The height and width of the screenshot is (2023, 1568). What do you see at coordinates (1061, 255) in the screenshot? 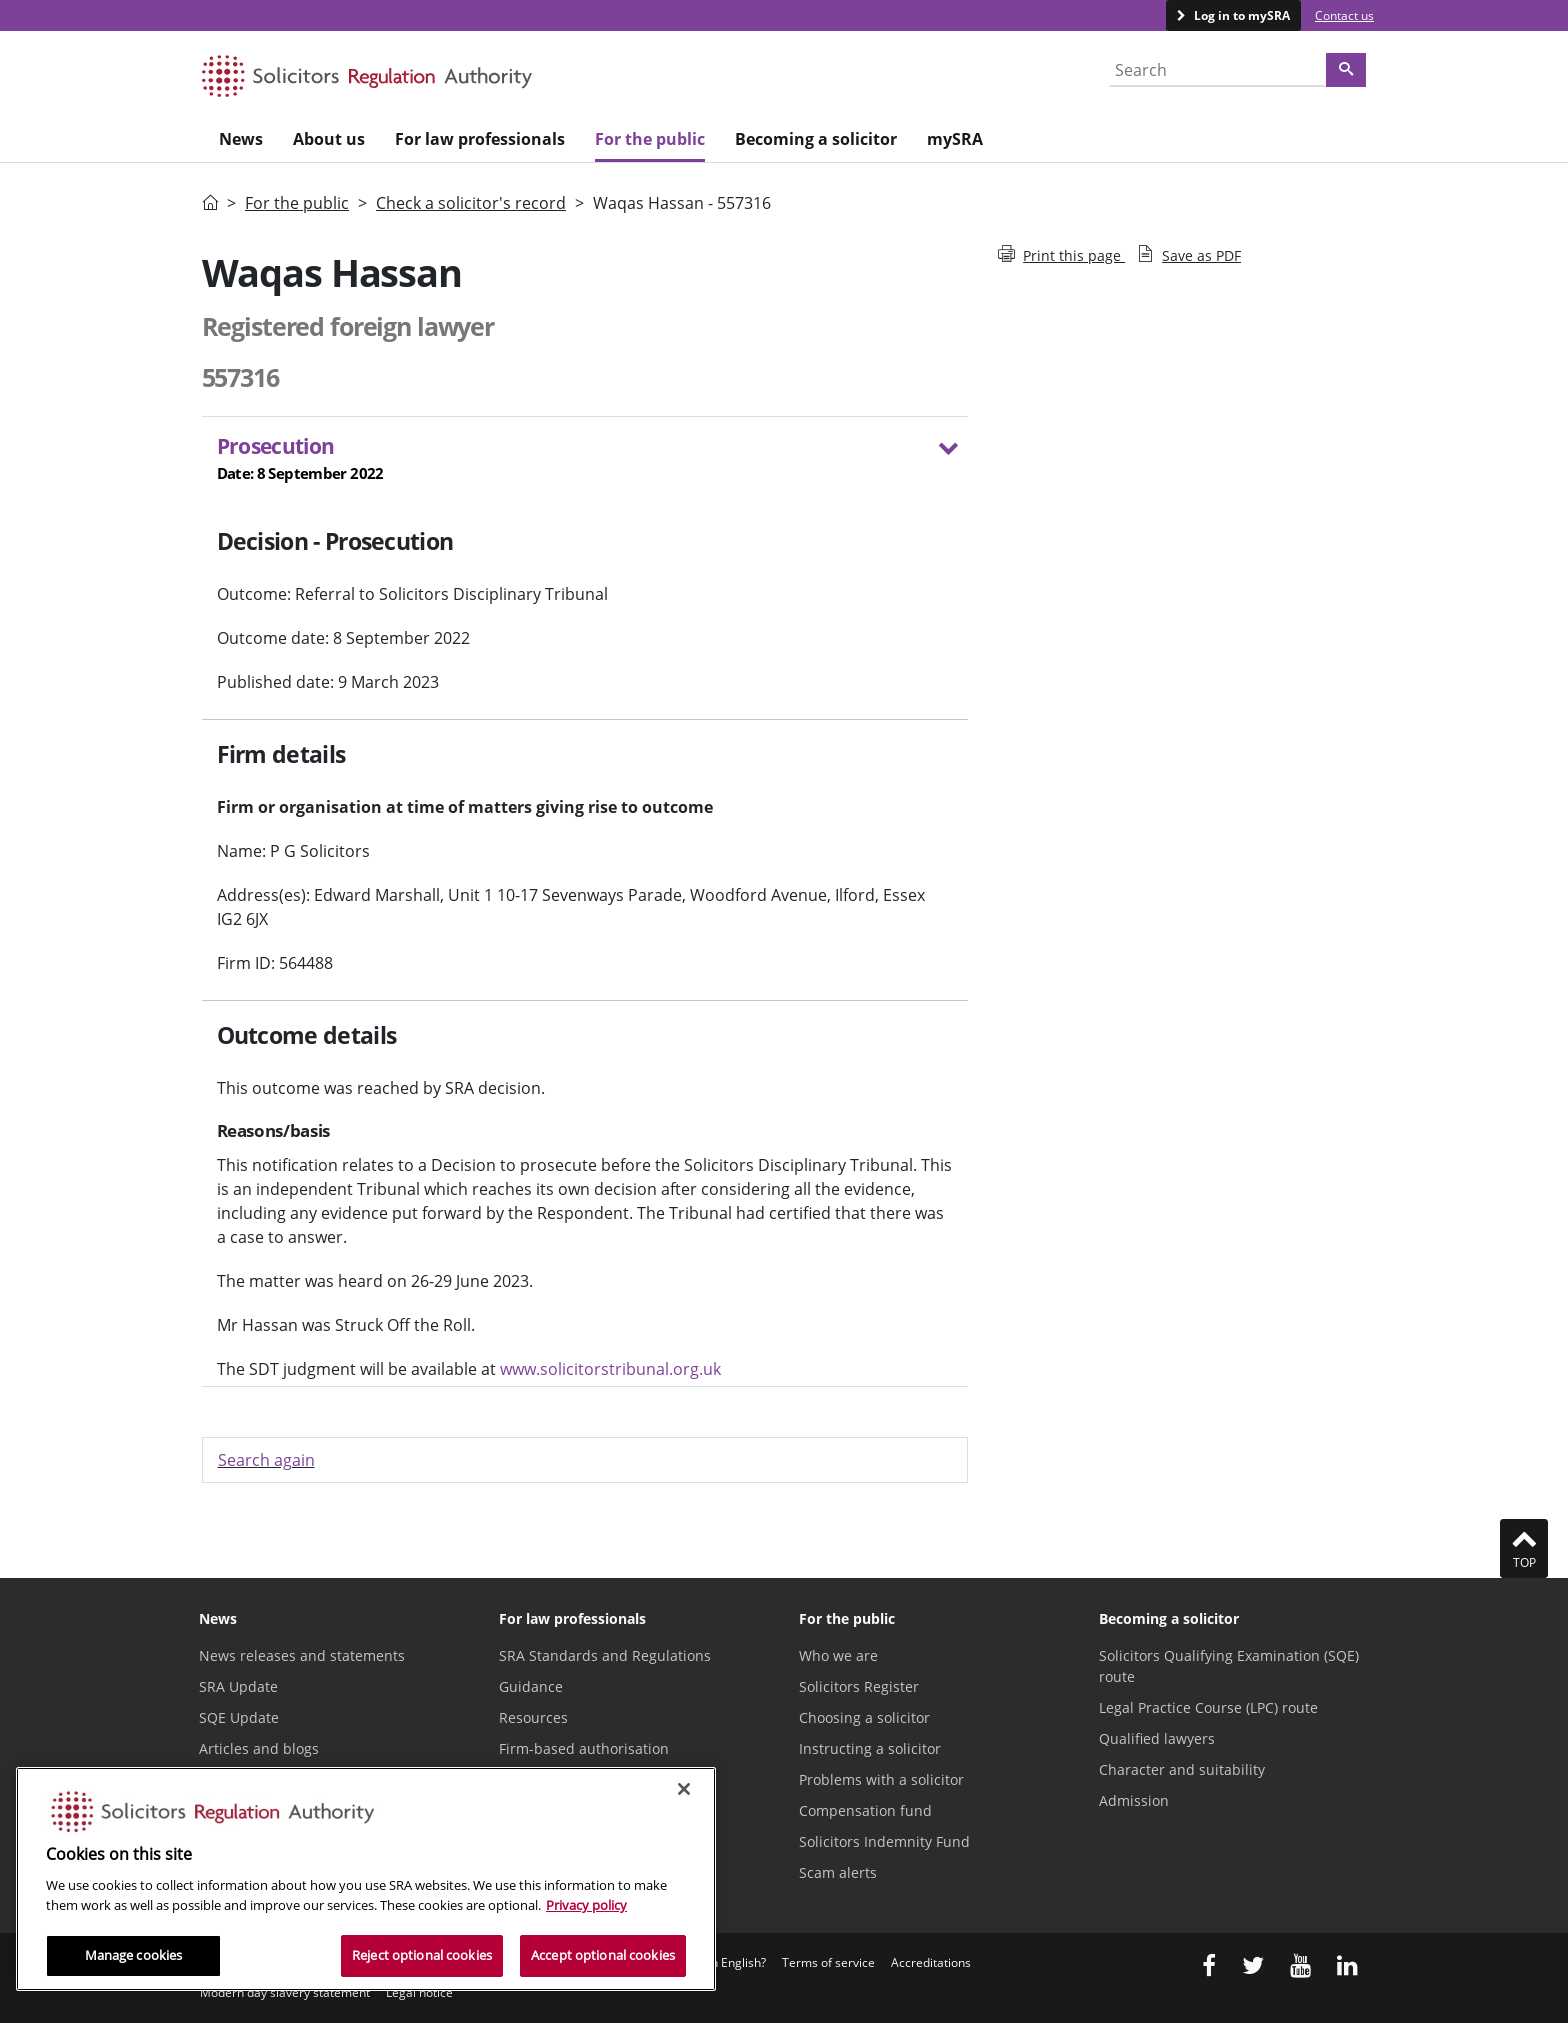
I see `Print this page` at bounding box center [1061, 255].